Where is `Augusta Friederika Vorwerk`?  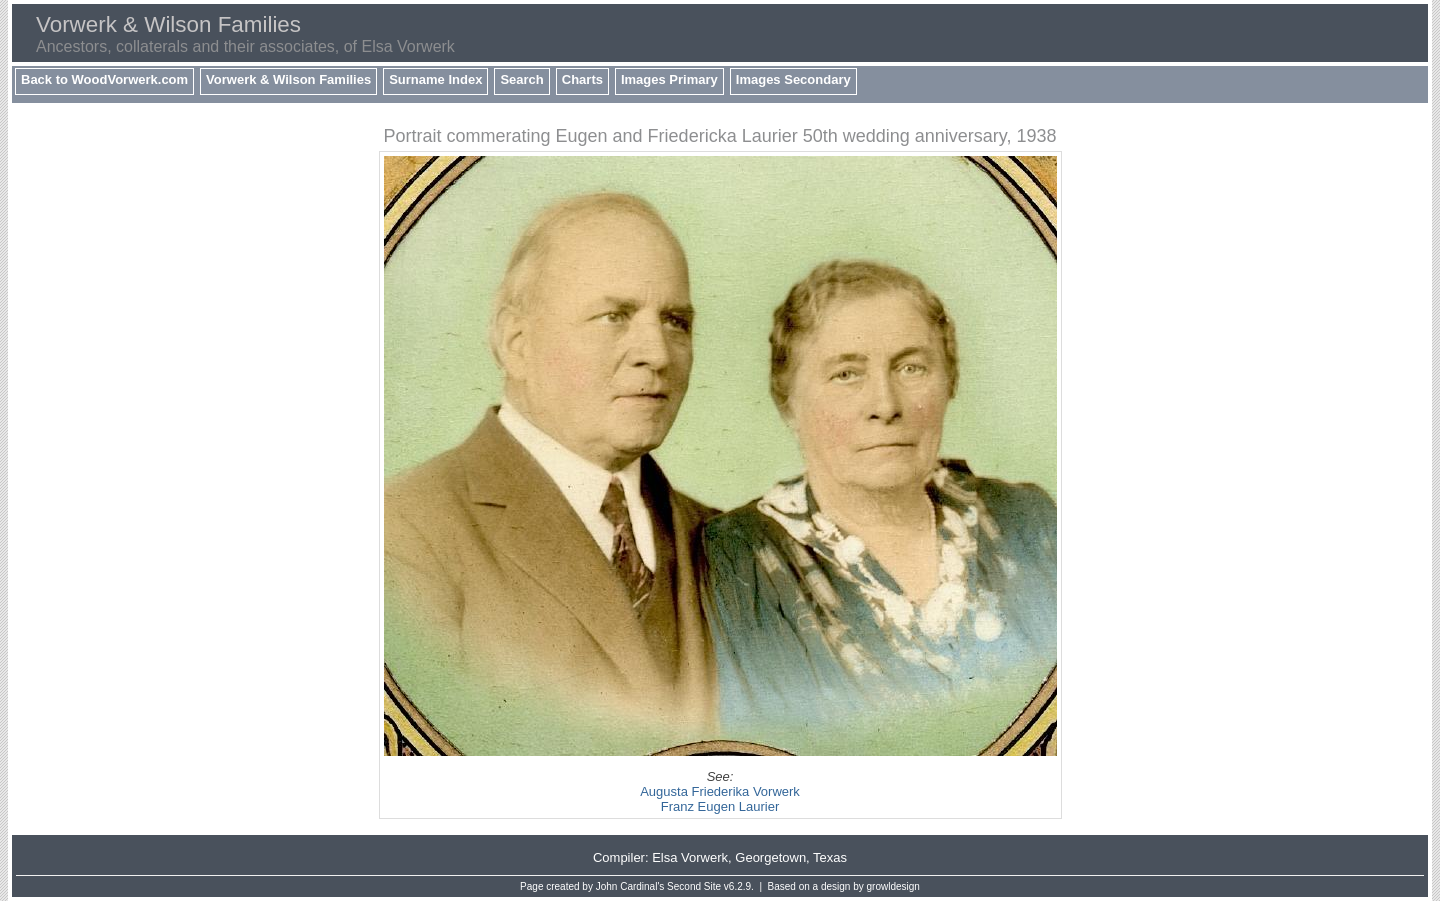 Augusta Friederika Vorwerk is located at coordinates (720, 791).